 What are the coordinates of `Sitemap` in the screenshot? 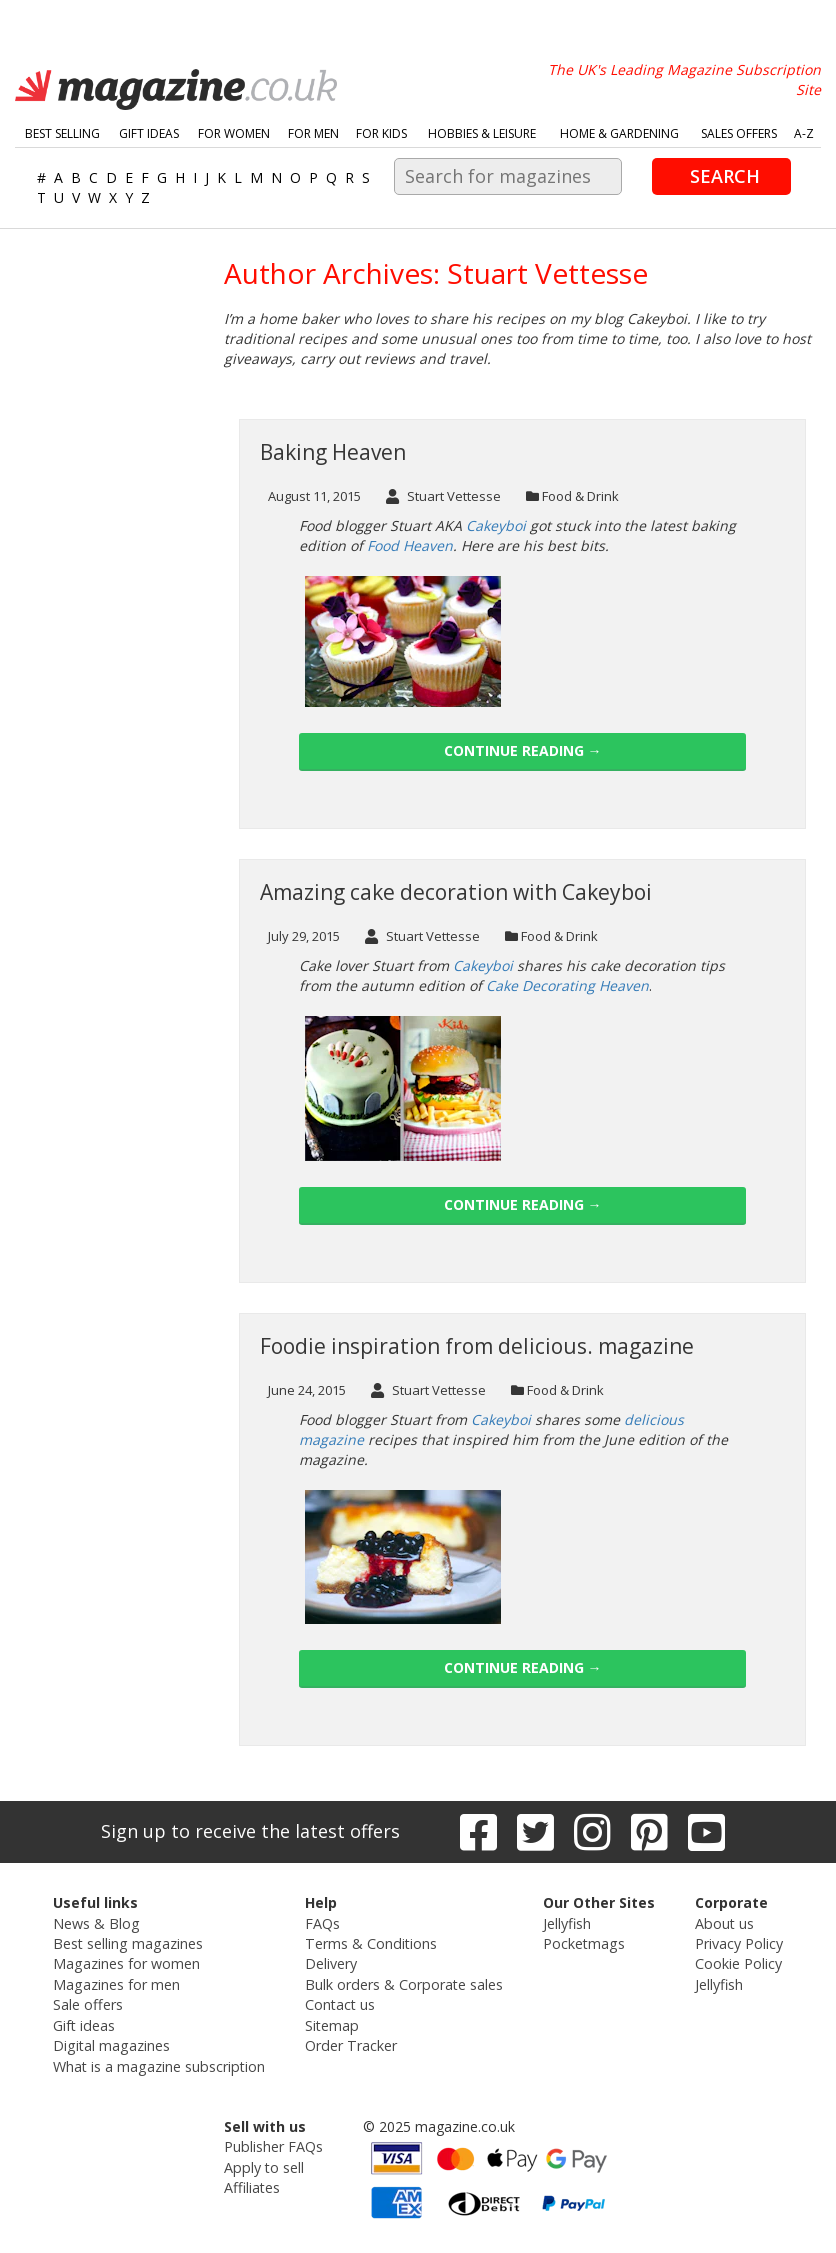 It's located at (331, 2022).